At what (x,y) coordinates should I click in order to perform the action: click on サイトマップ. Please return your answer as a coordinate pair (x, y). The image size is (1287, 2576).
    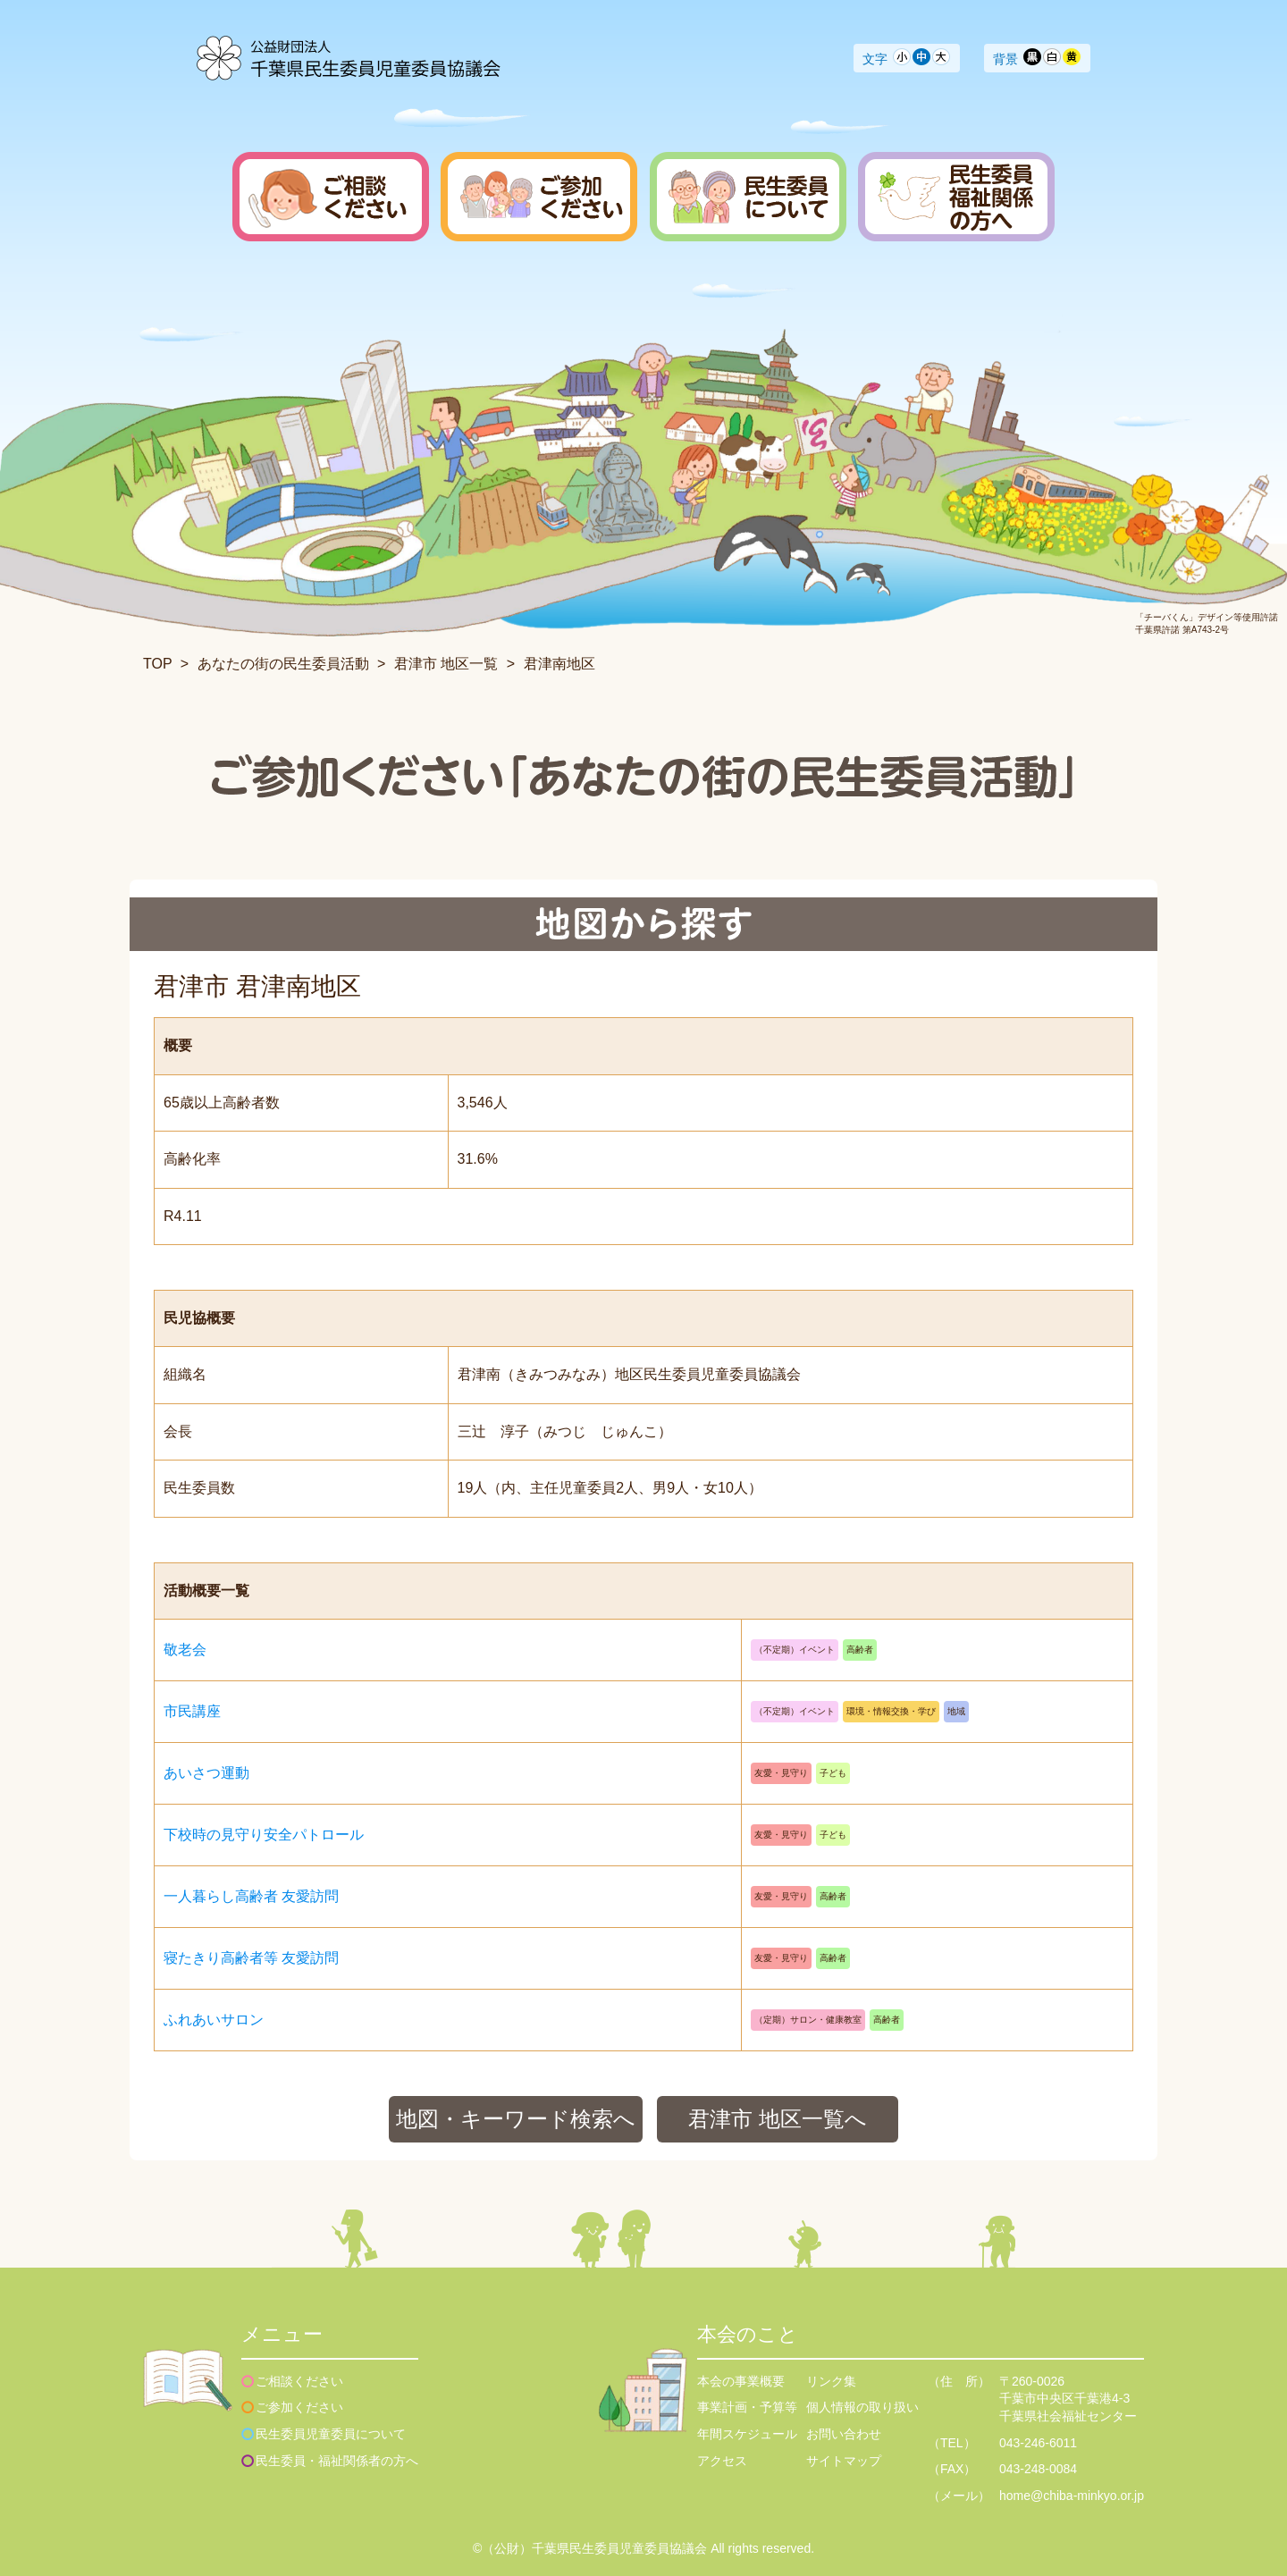
    Looking at the image, I should click on (843, 2461).